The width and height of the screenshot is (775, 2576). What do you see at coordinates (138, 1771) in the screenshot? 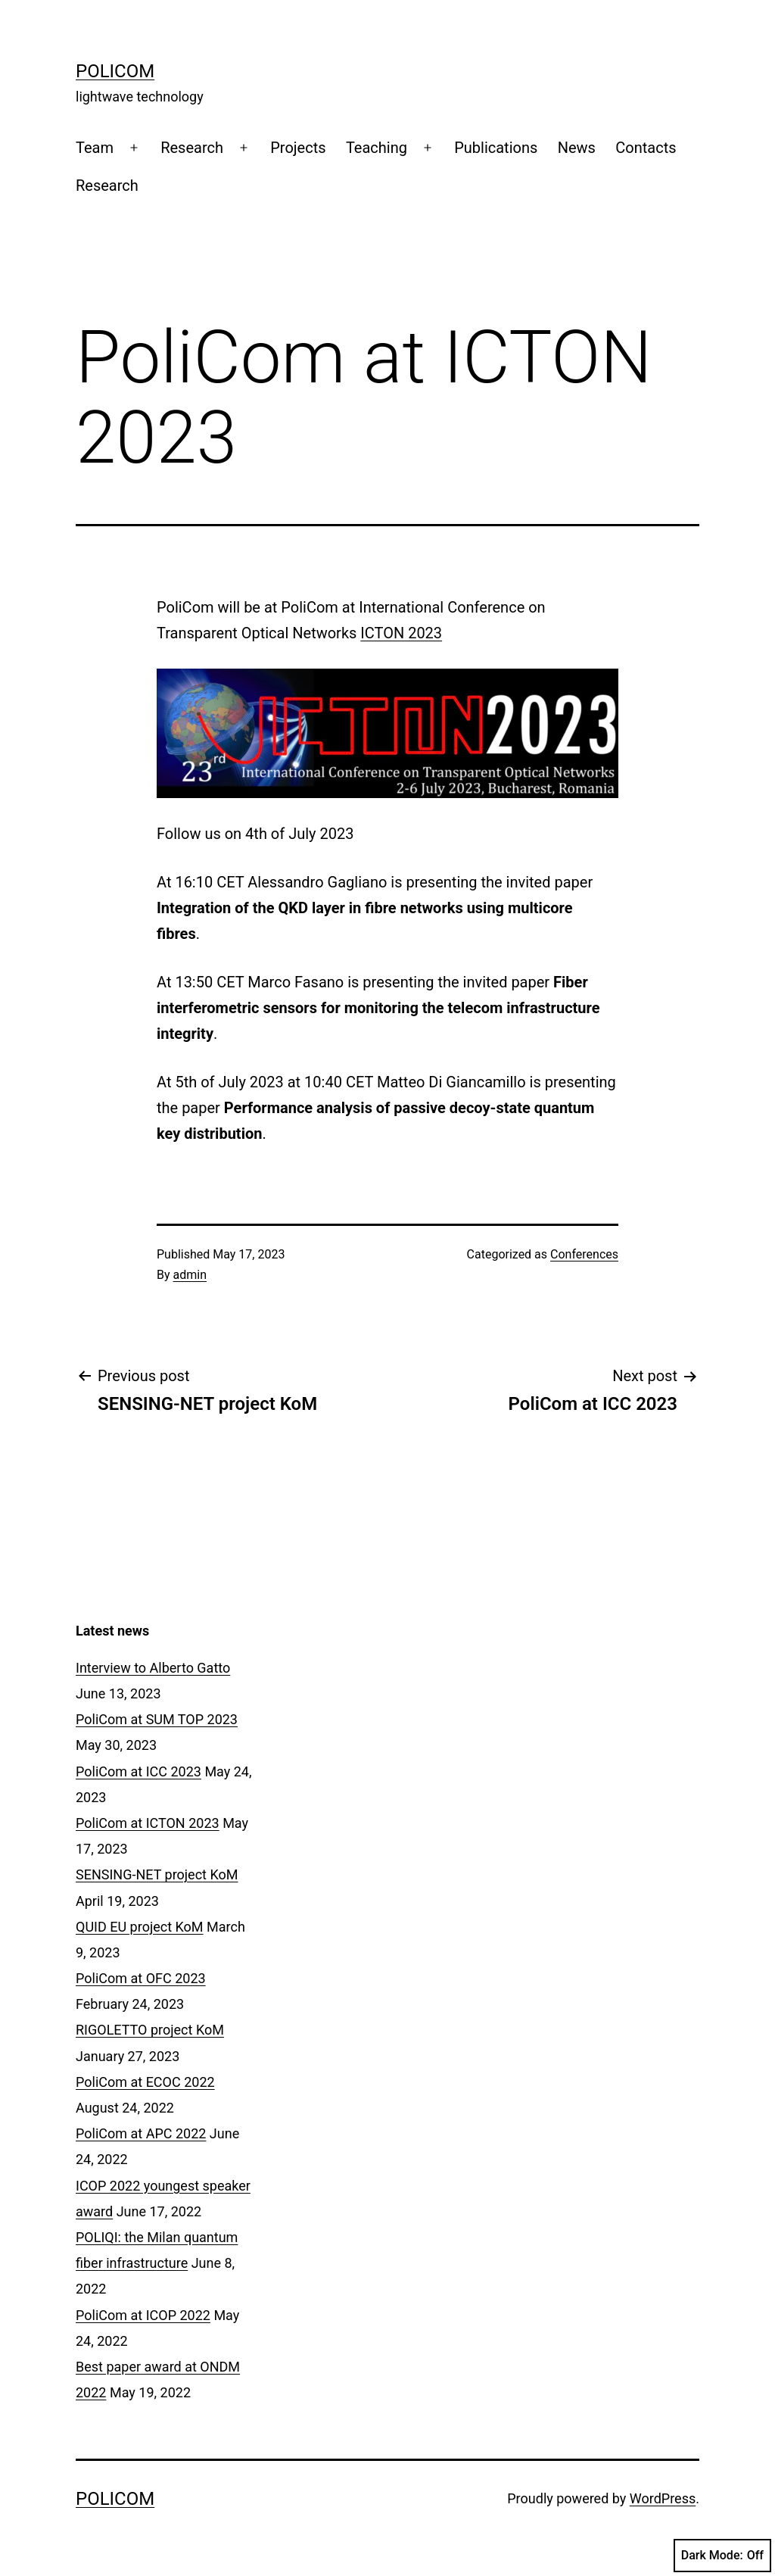
I see `PoliCom at ICC 2023` at bounding box center [138, 1771].